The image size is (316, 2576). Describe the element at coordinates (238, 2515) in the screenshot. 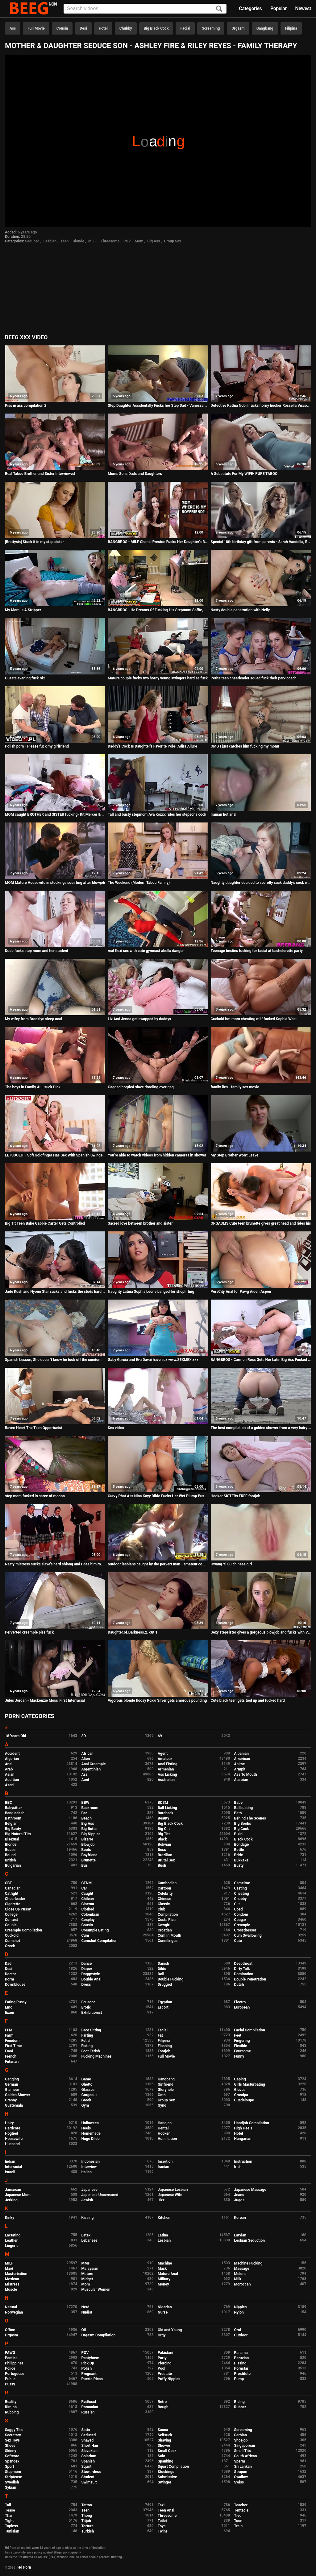

I see `Tied` at that location.